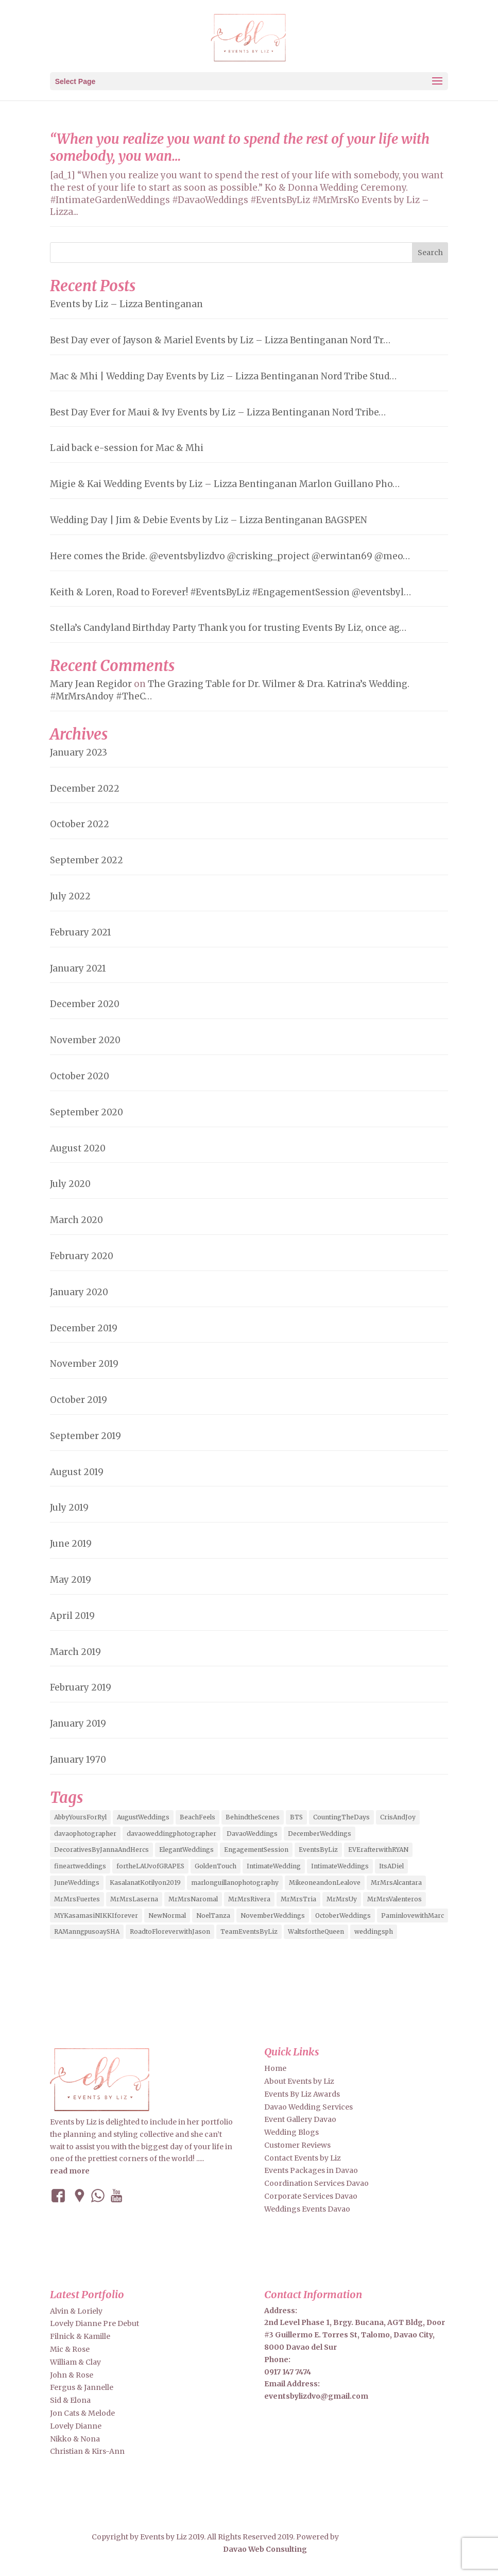  Describe the element at coordinates (307, 2209) in the screenshot. I see `Weddings Events Davao` at that location.